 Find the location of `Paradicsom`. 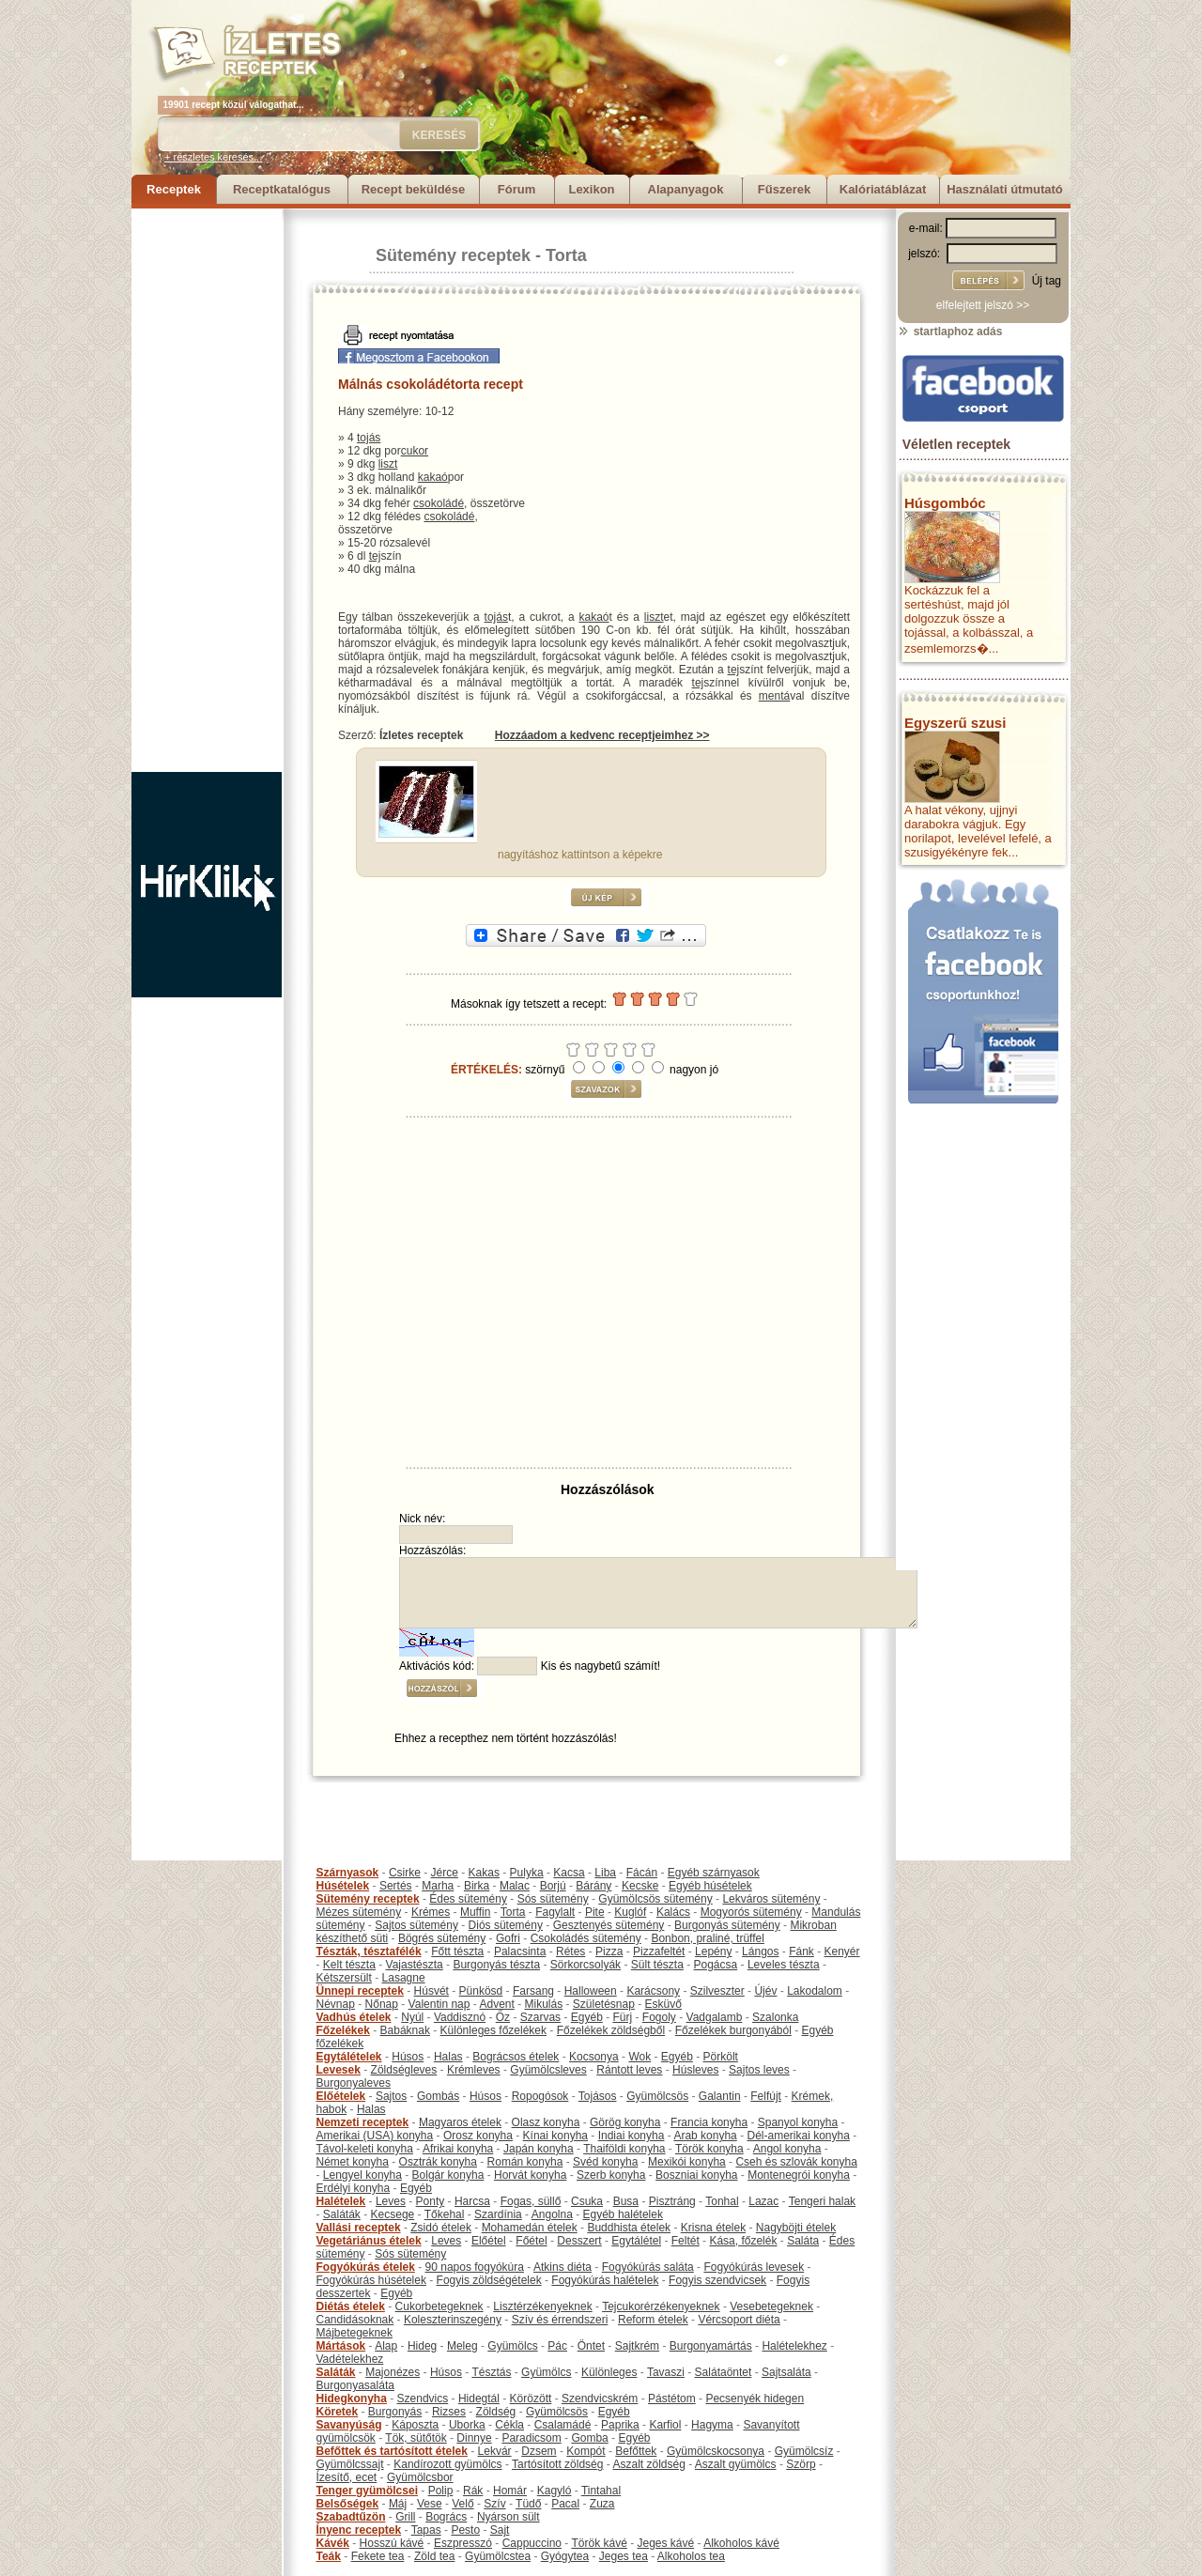

Paradicsom is located at coordinates (531, 2438).